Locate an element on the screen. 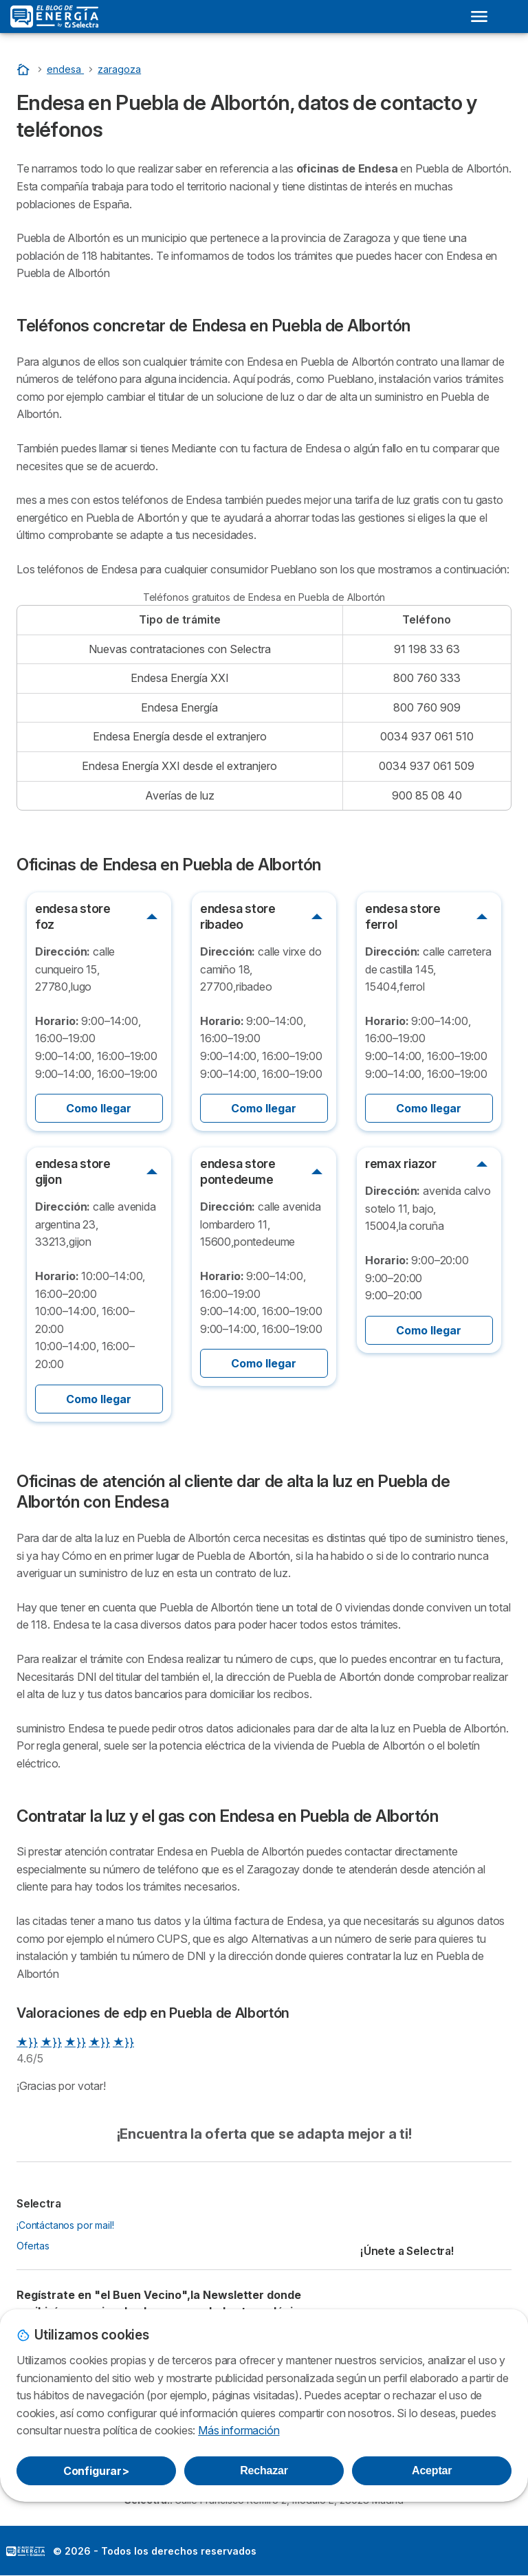 This screenshot has width=528, height=2576. [Open menu] is located at coordinates (479, 16).